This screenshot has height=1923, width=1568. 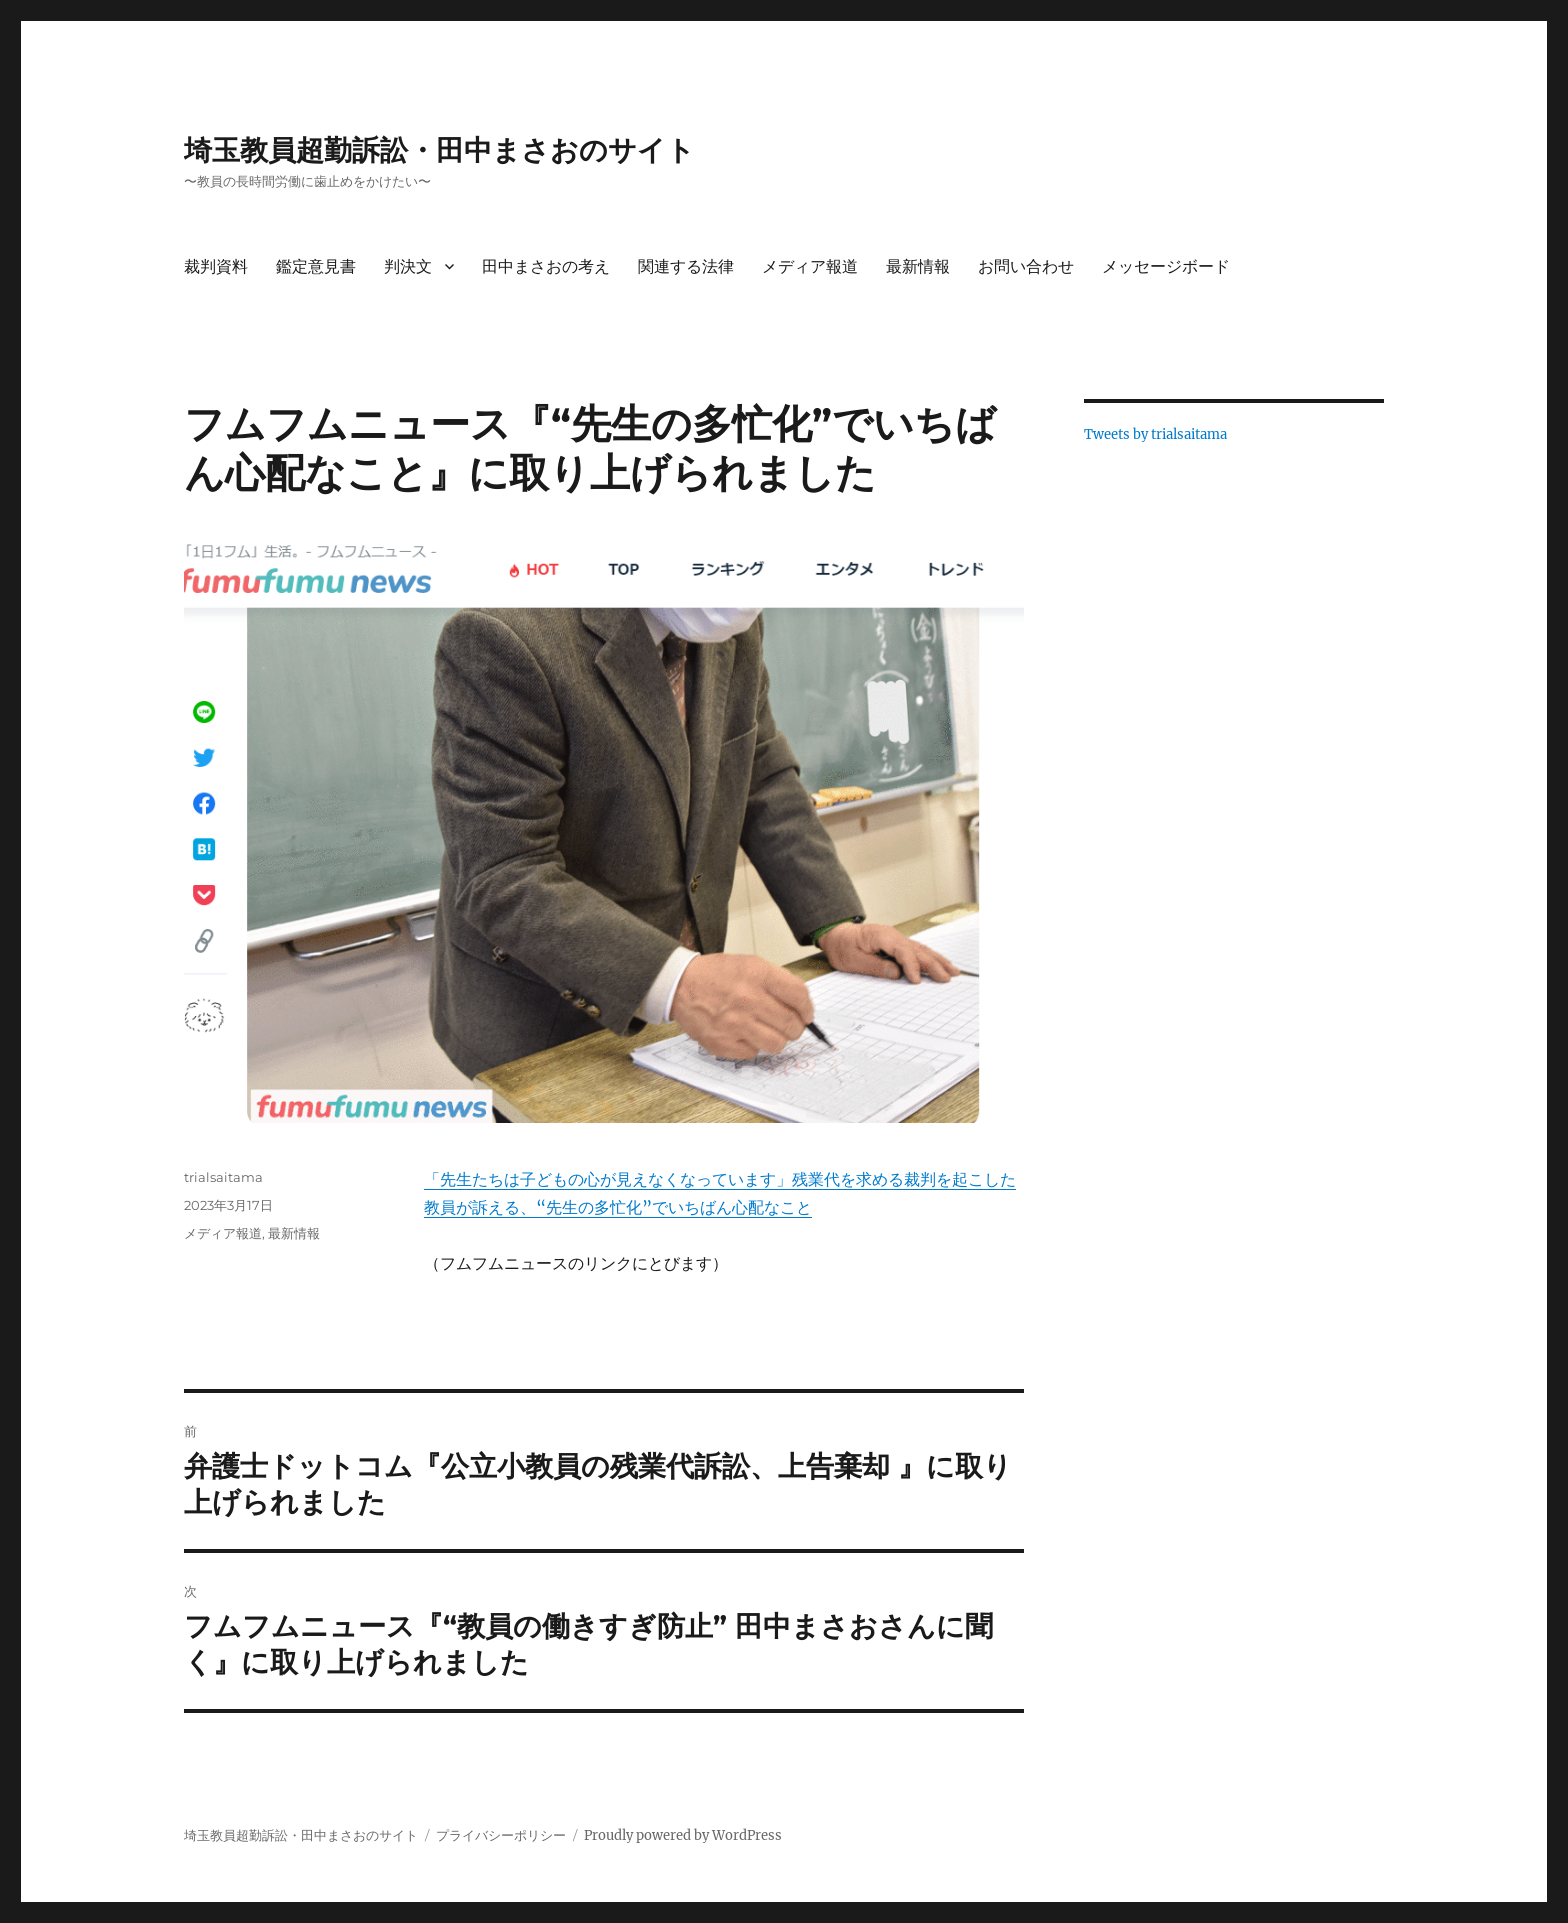 What do you see at coordinates (439, 150) in the screenshot?
I see `埼玉教員超勤訴訟・田中まさおのサイト` at bounding box center [439, 150].